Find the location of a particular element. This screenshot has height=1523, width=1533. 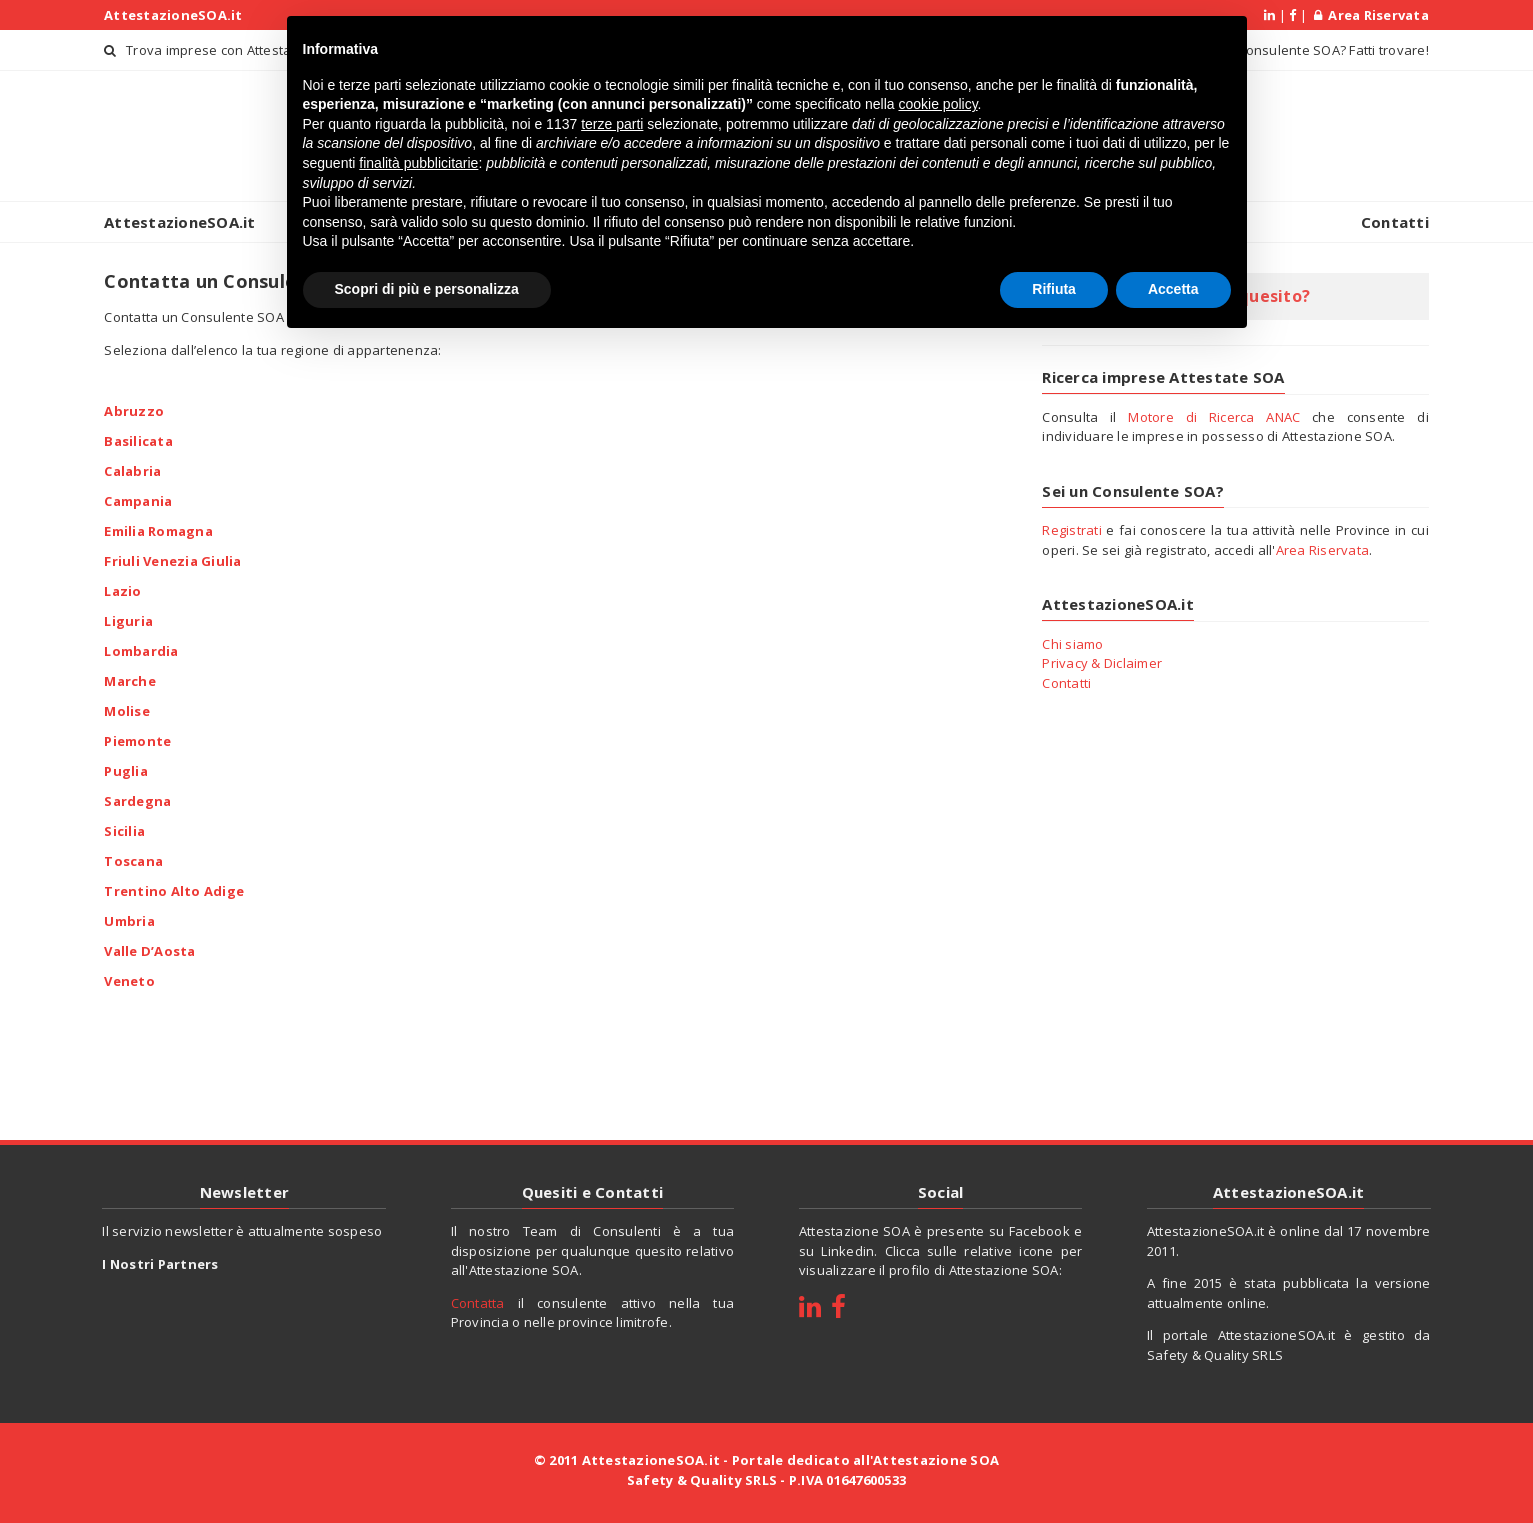

Privacy & Diclaimer is located at coordinates (1102, 663).